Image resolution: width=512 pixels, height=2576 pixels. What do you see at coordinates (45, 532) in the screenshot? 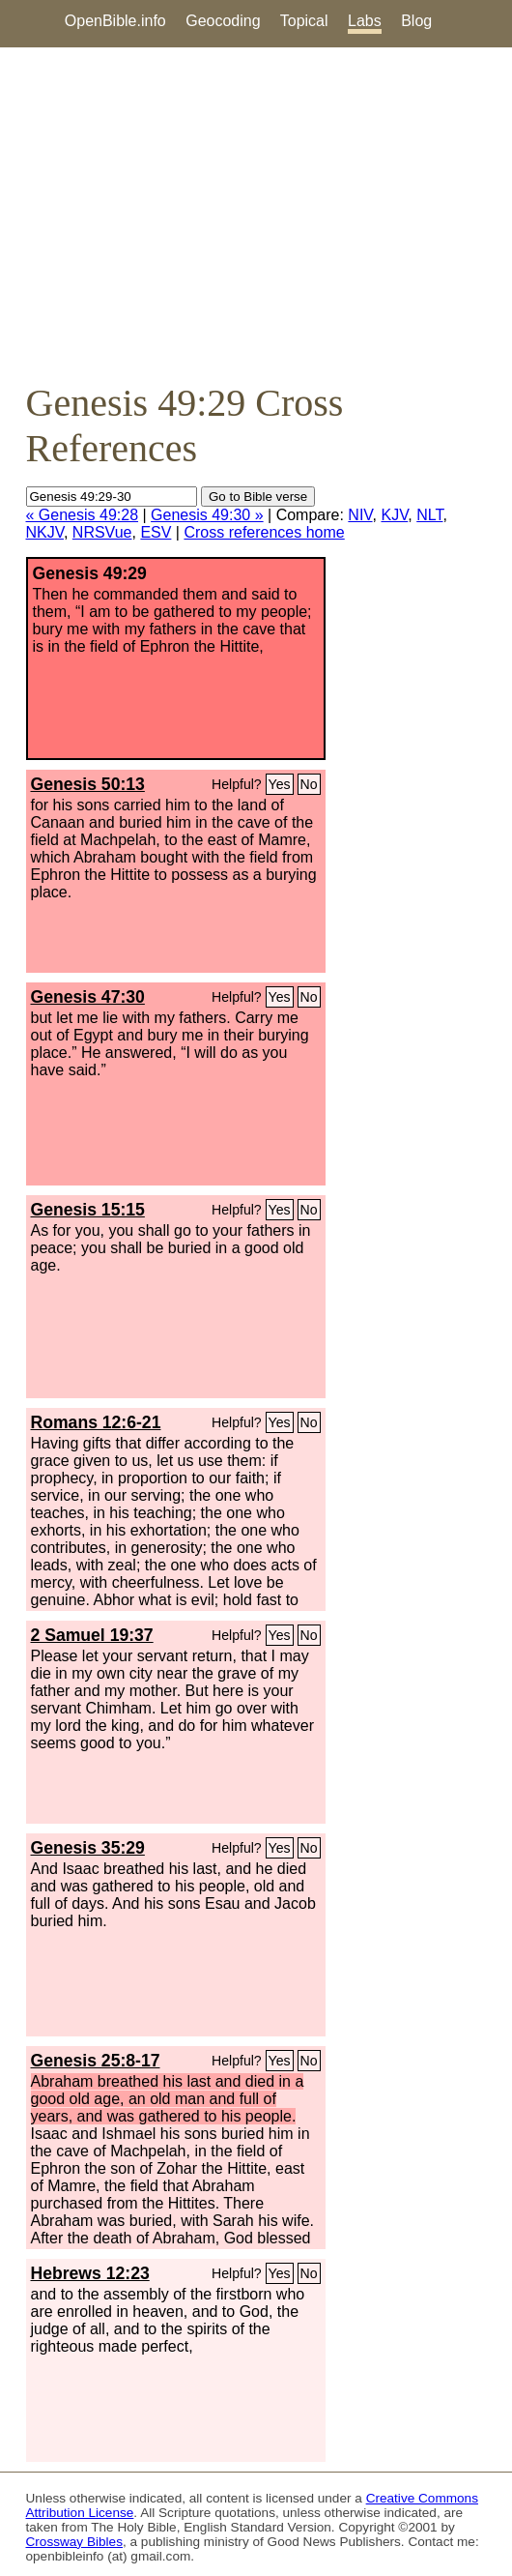
I see `NKJV` at bounding box center [45, 532].